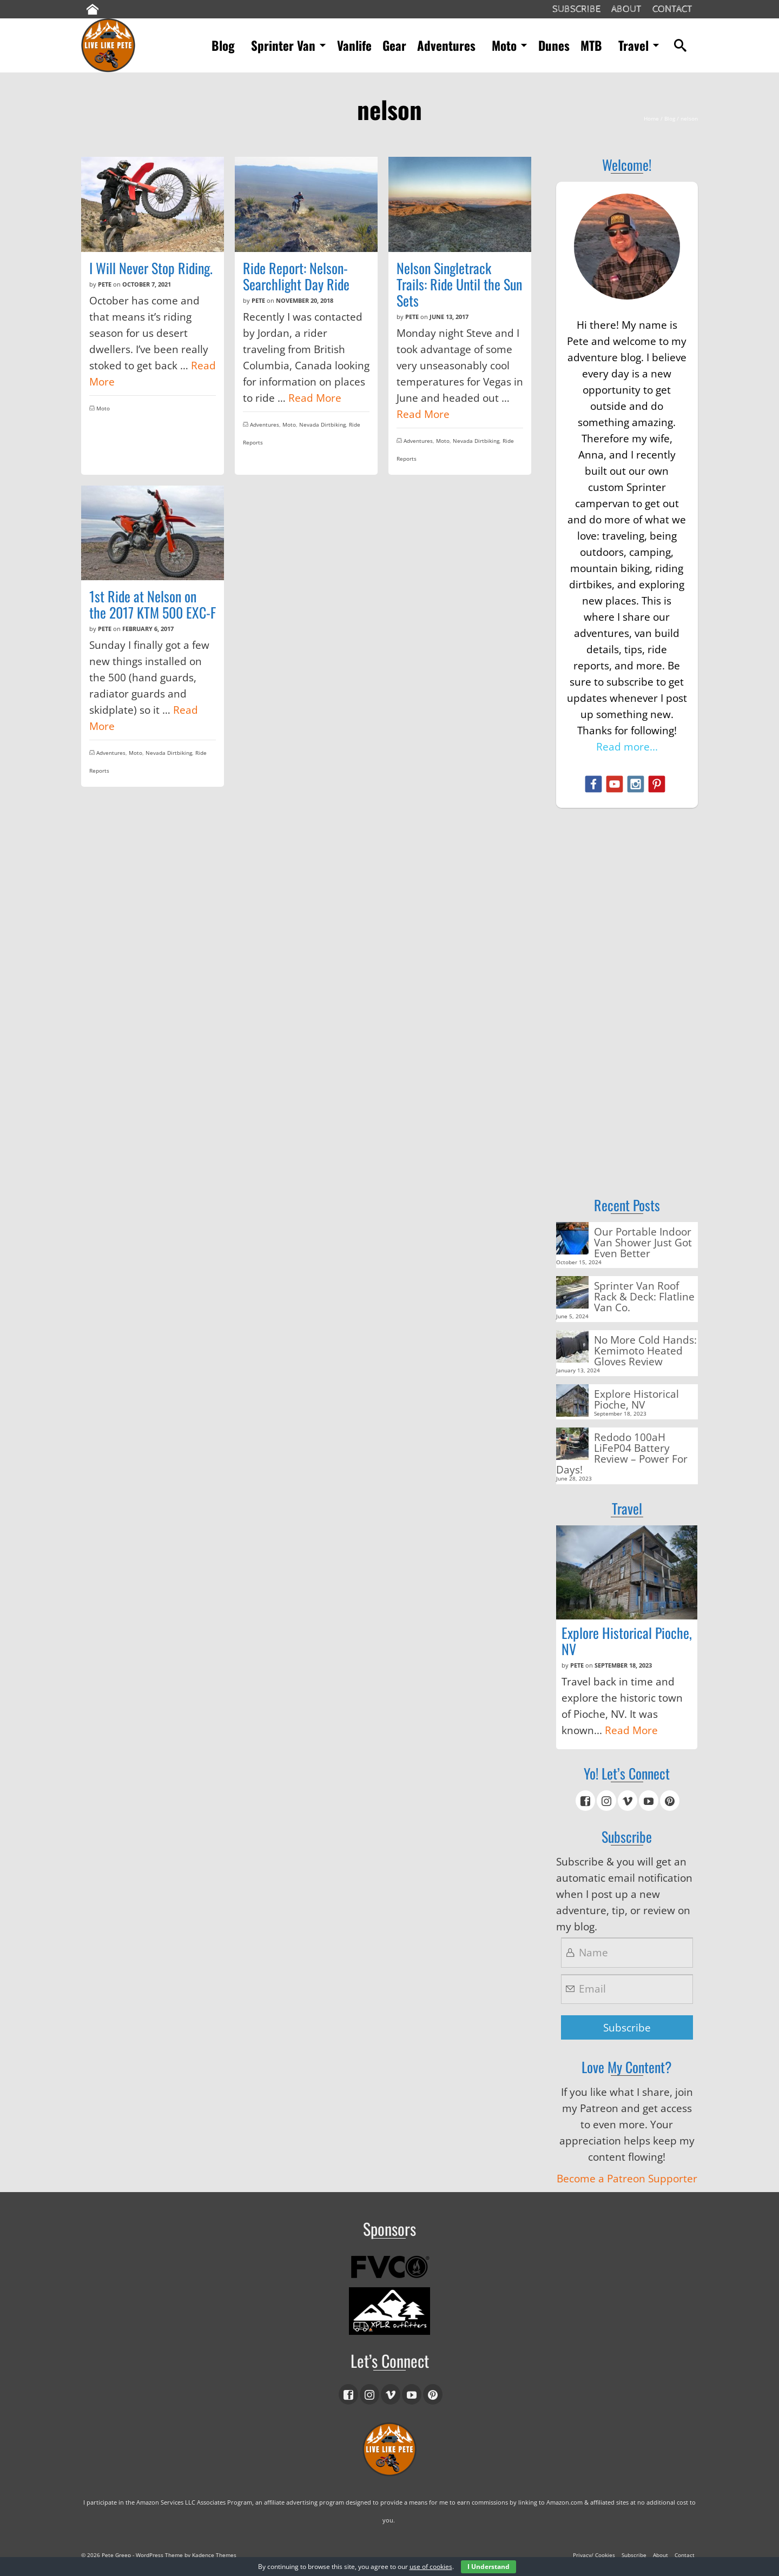 This screenshot has width=779, height=2576. I want to click on Explore Historical Pioche, NV, so click(636, 1398).